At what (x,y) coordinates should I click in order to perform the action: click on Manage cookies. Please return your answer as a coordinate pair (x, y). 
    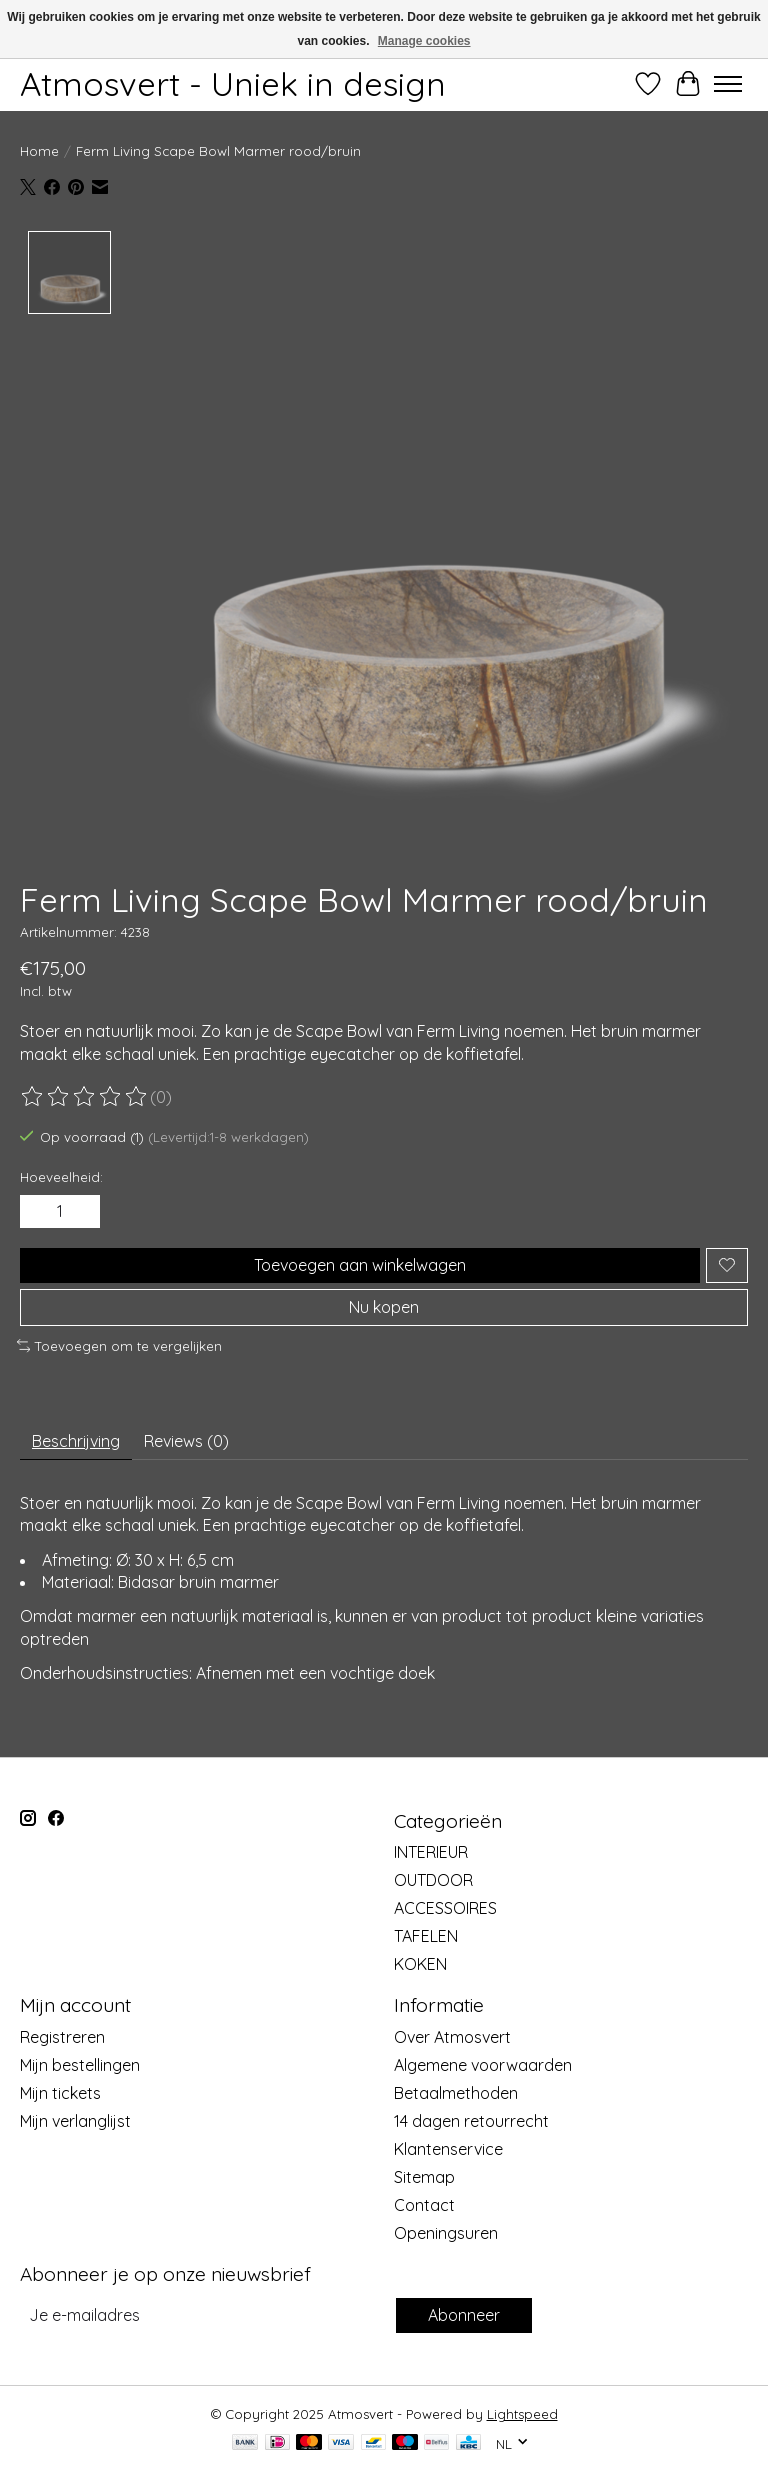
    Looking at the image, I should click on (424, 41).